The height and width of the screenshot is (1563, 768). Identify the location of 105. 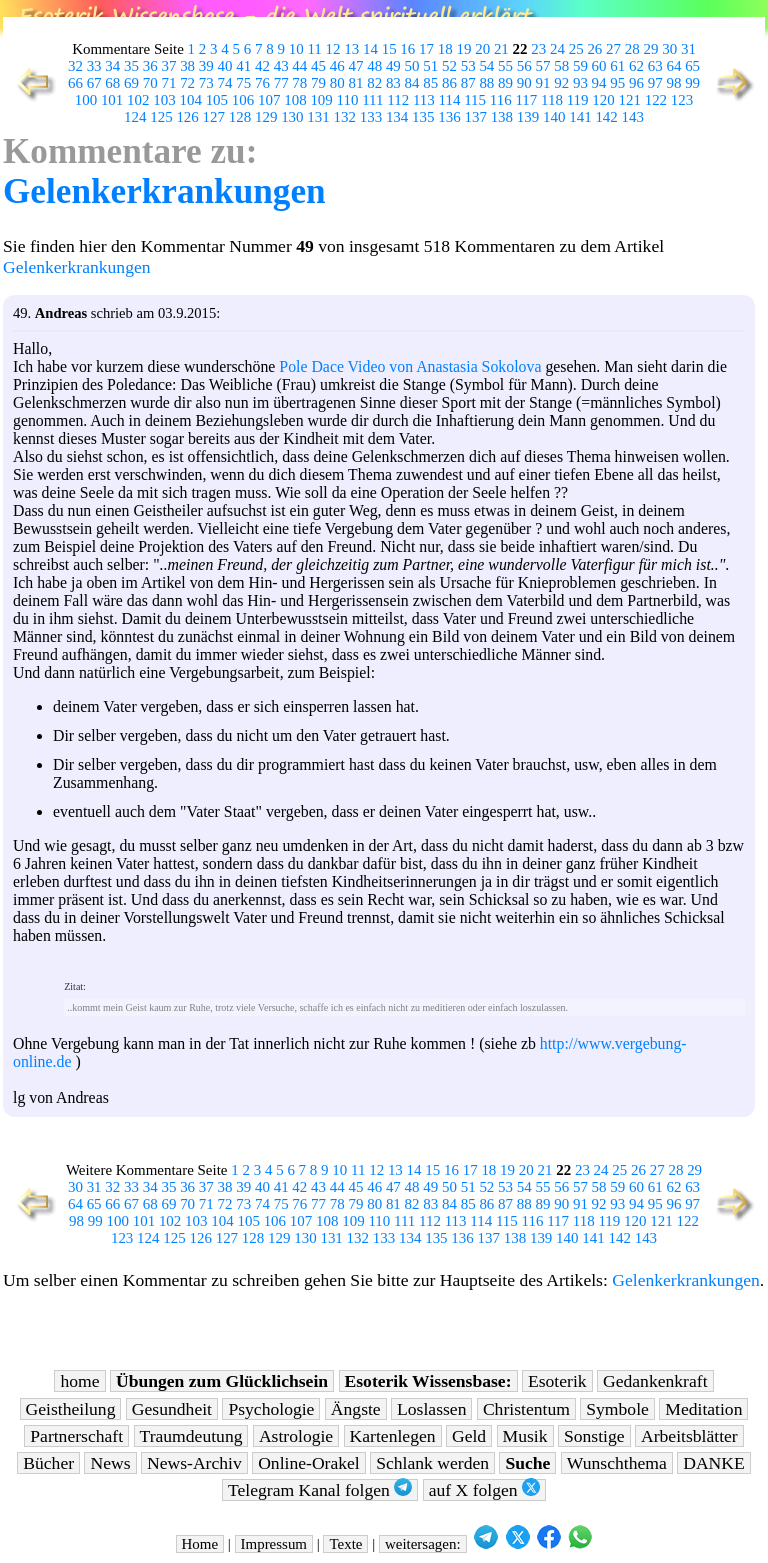
(217, 100).